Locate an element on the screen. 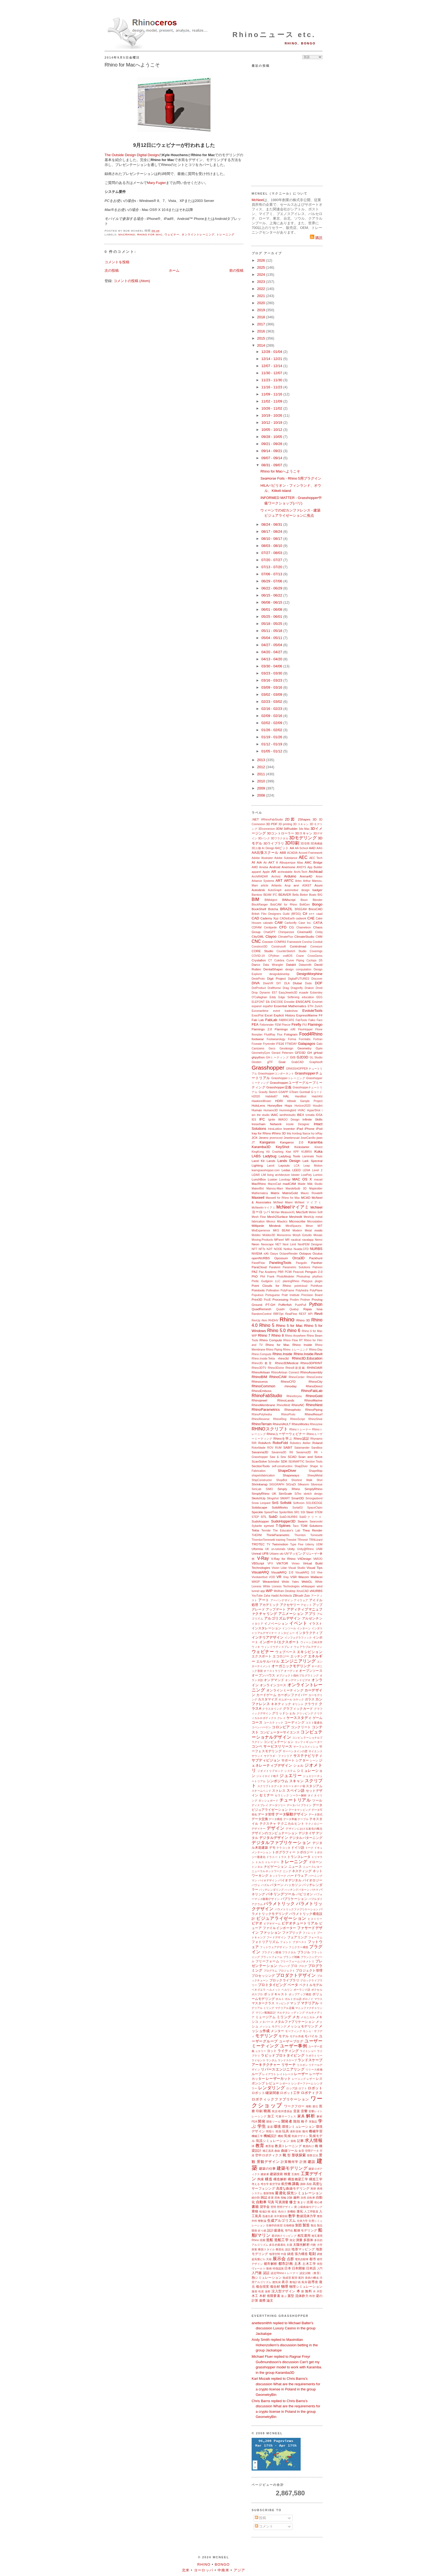 The width and height of the screenshot is (427, 2576). NURBS is located at coordinates (316, 1249).